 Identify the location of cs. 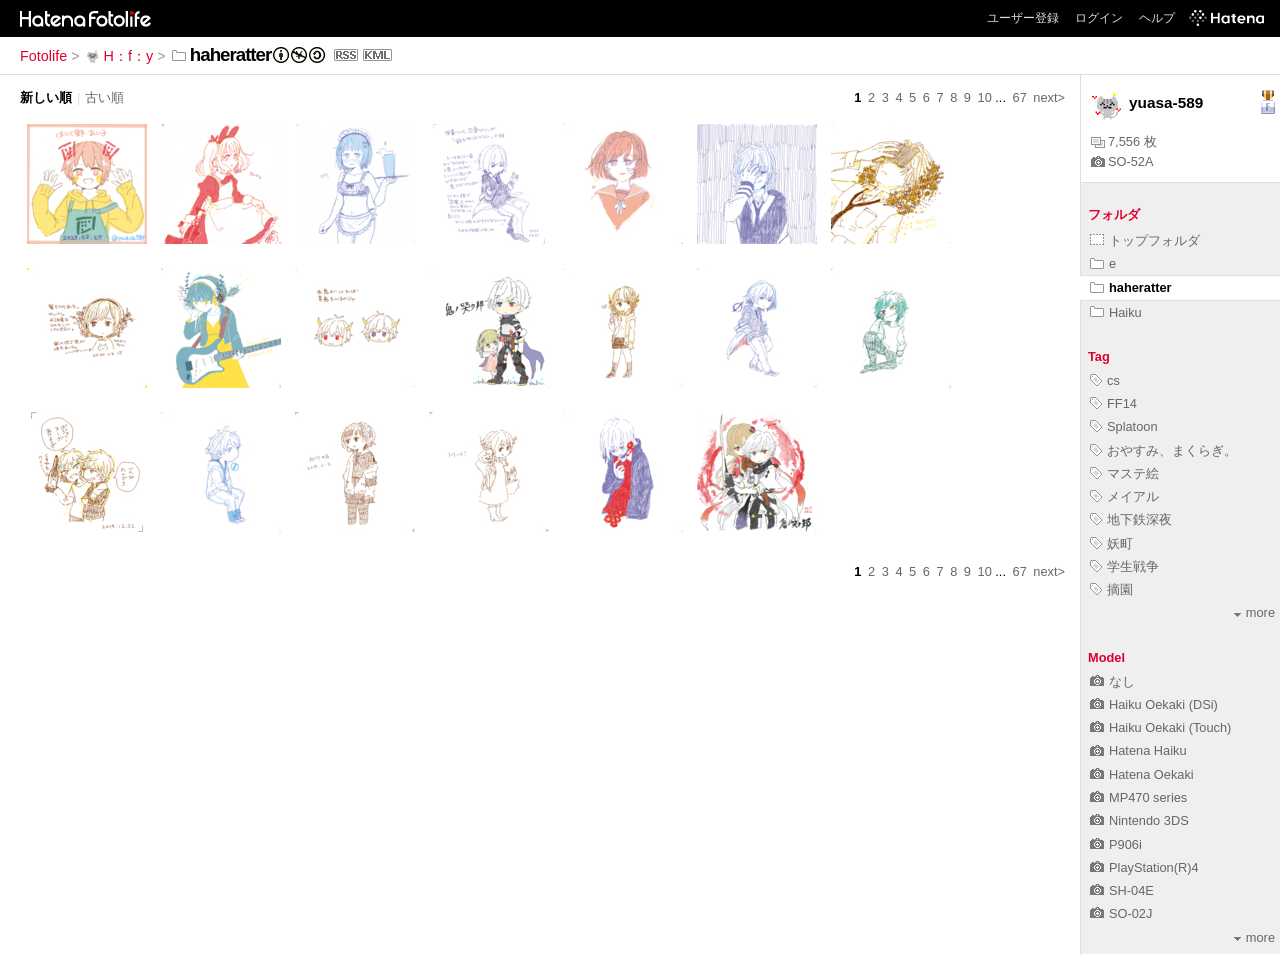
(1105, 380).